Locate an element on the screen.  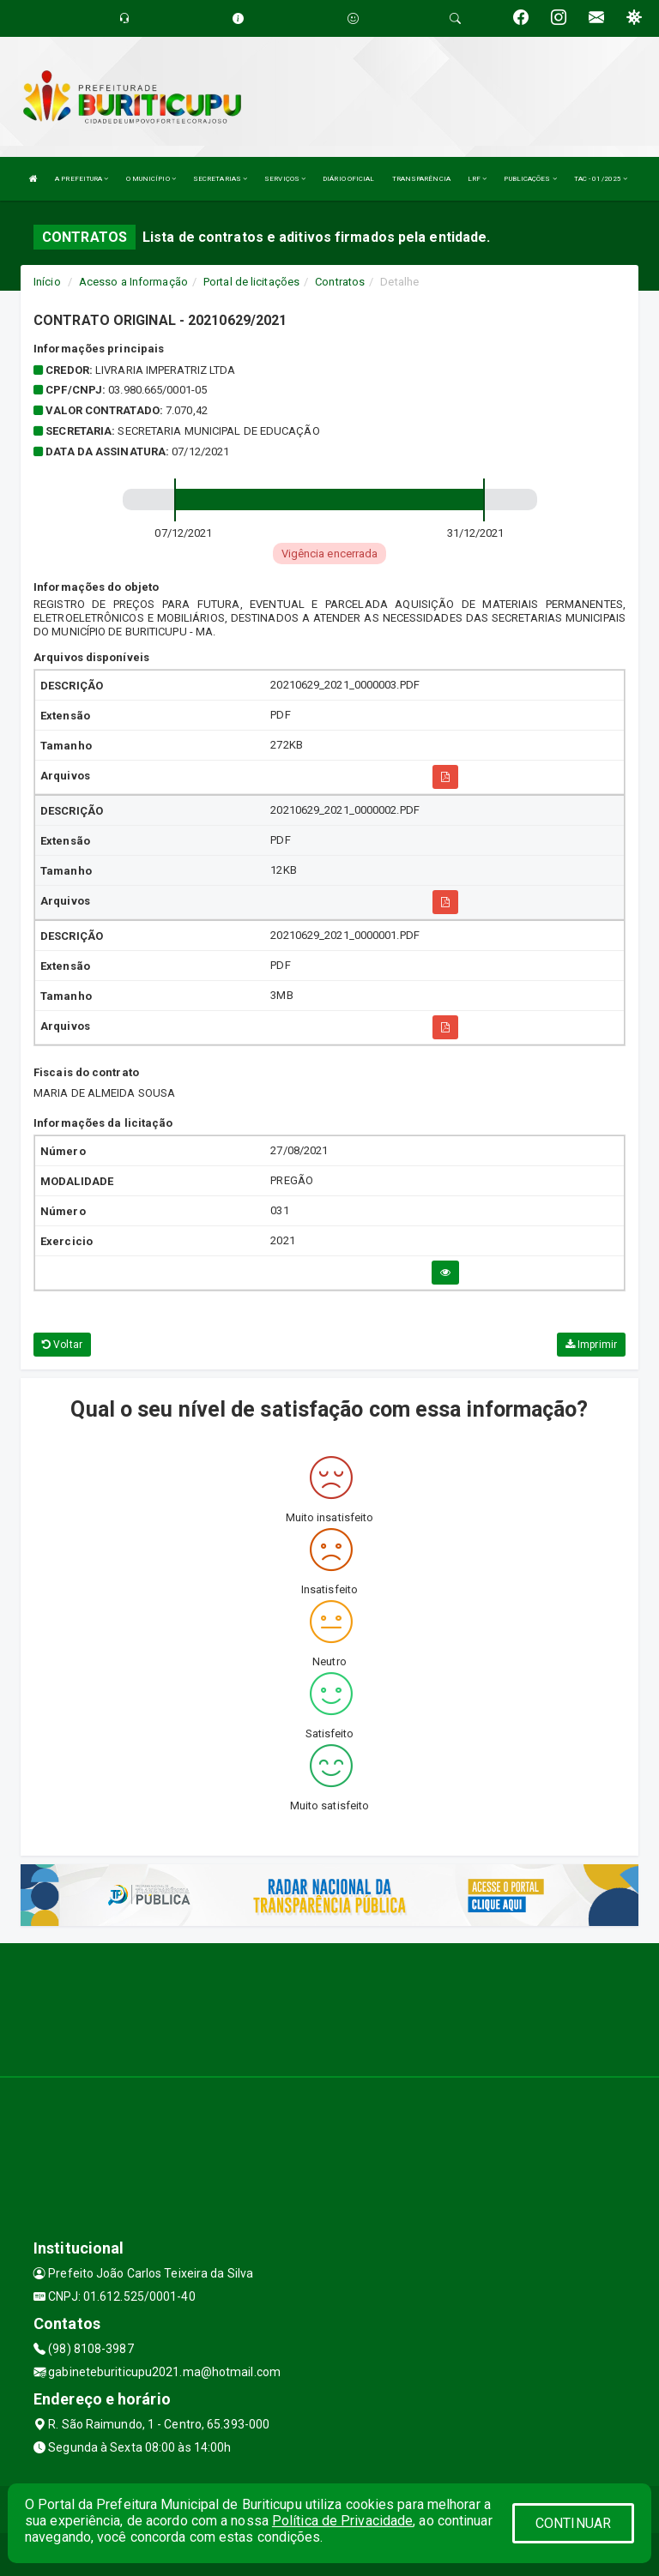
TAC - 01/2025 is located at coordinates (601, 179).